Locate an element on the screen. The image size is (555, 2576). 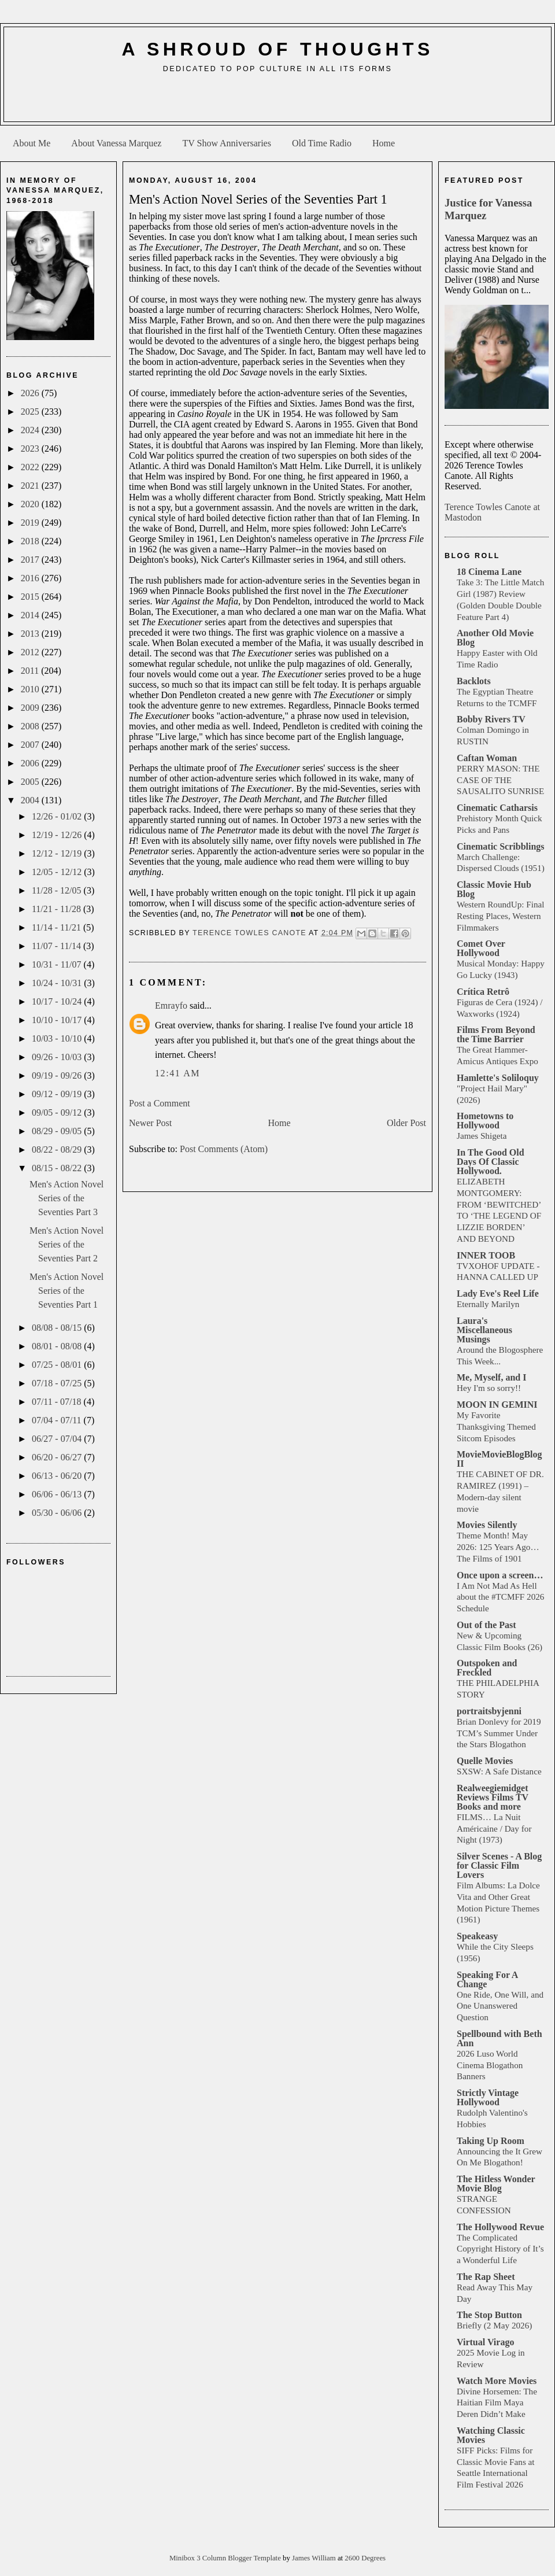
Hamlette's Soliloquy is located at coordinates (498, 1078).